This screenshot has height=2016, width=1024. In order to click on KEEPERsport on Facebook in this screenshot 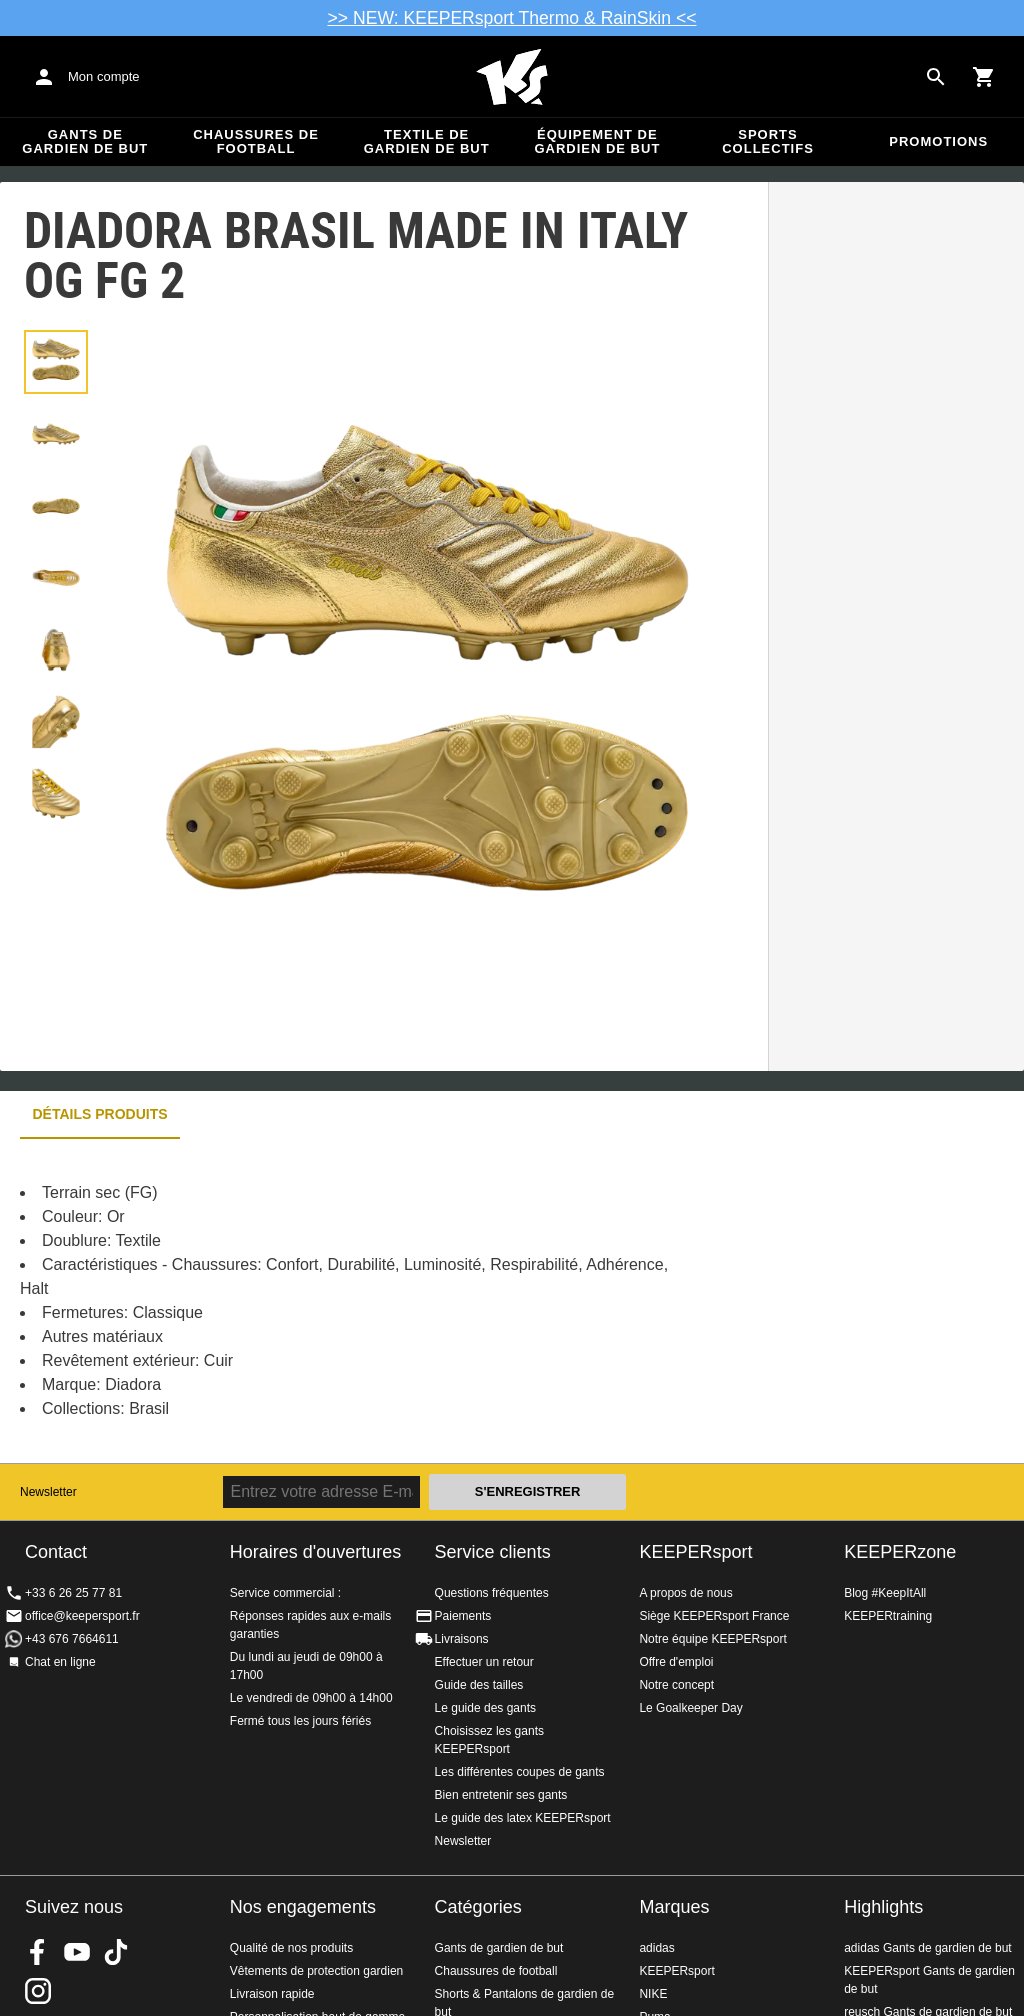, I will do `click(38, 1952)`.